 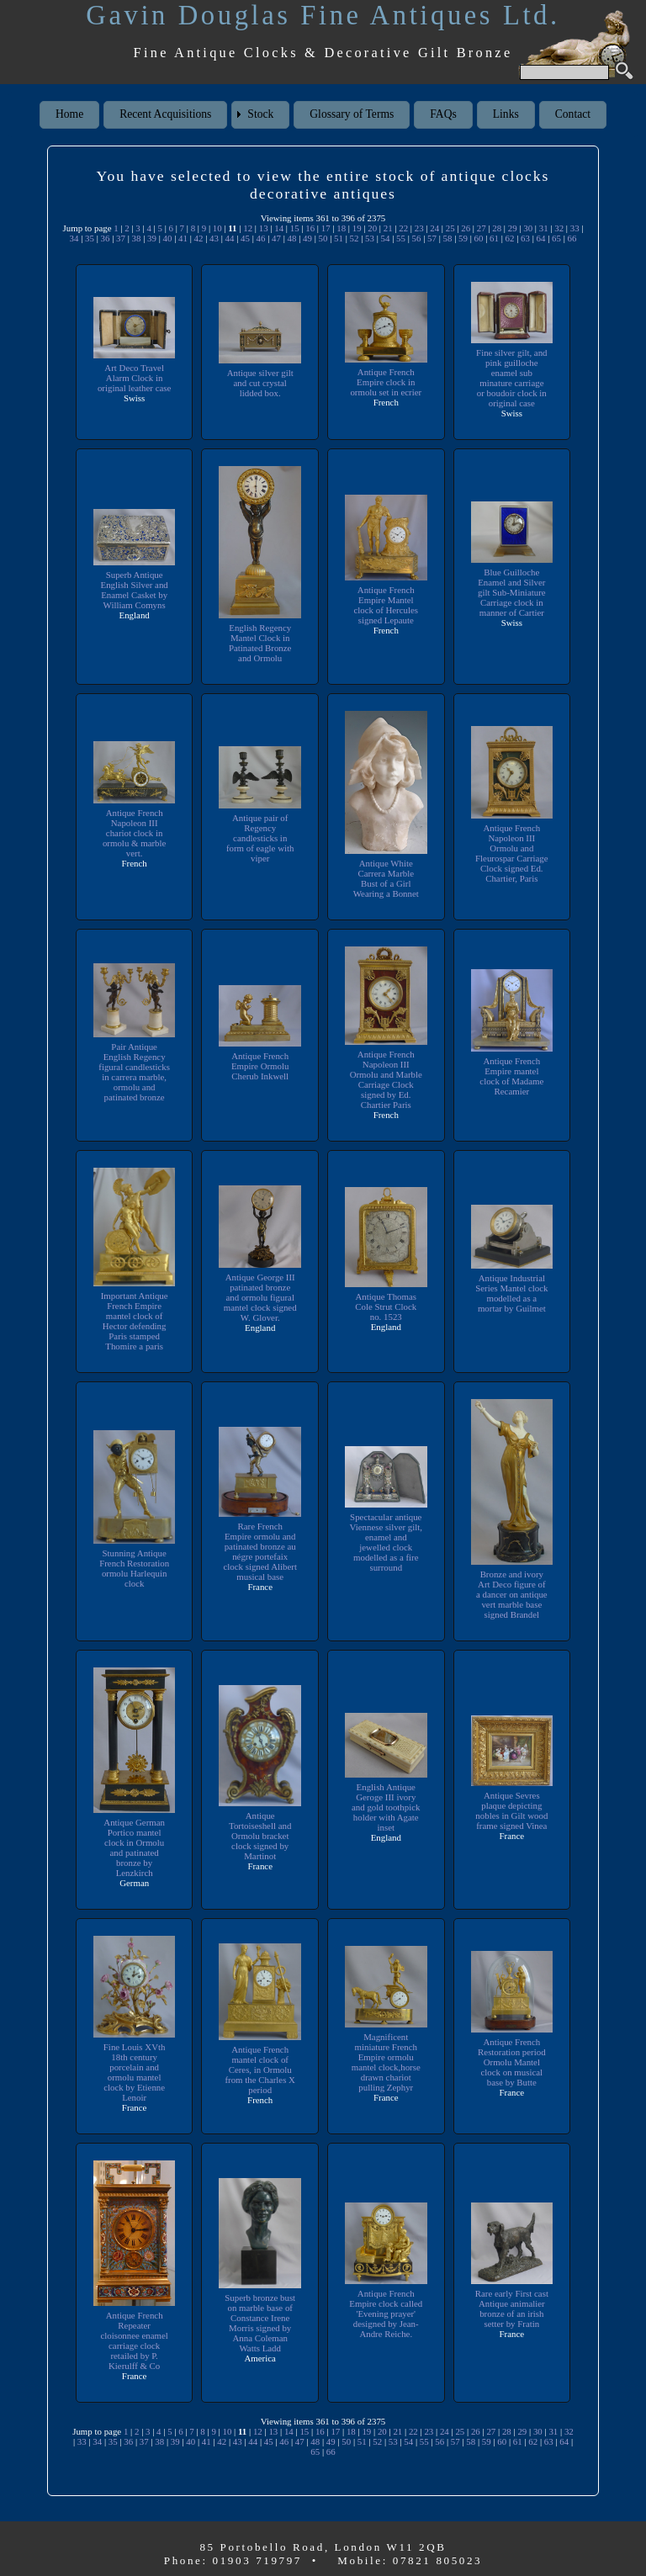 What do you see at coordinates (543, 228) in the screenshot?
I see `31` at bounding box center [543, 228].